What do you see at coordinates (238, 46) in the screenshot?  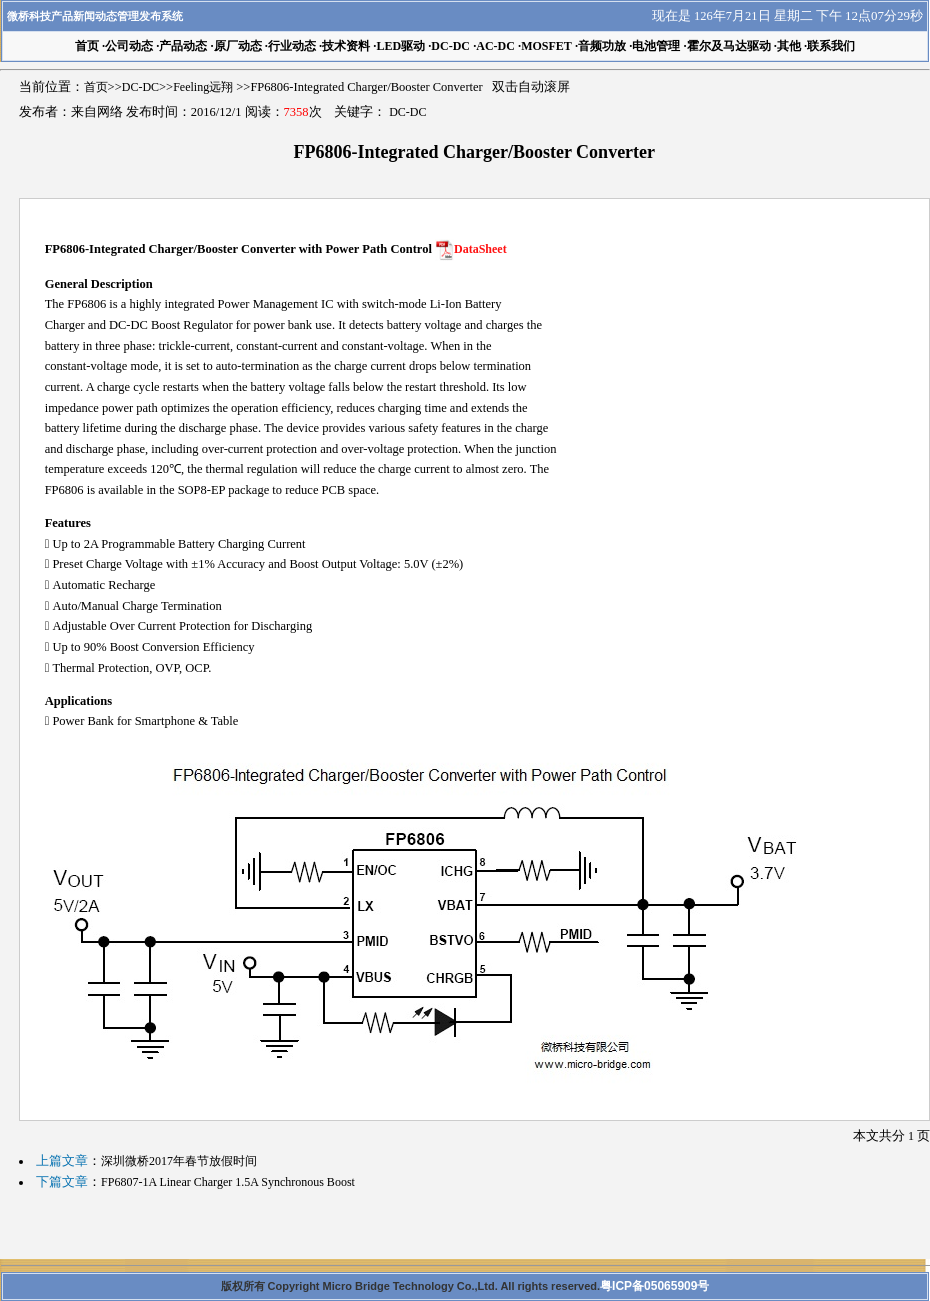 I see `原厂动态` at bounding box center [238, 46].